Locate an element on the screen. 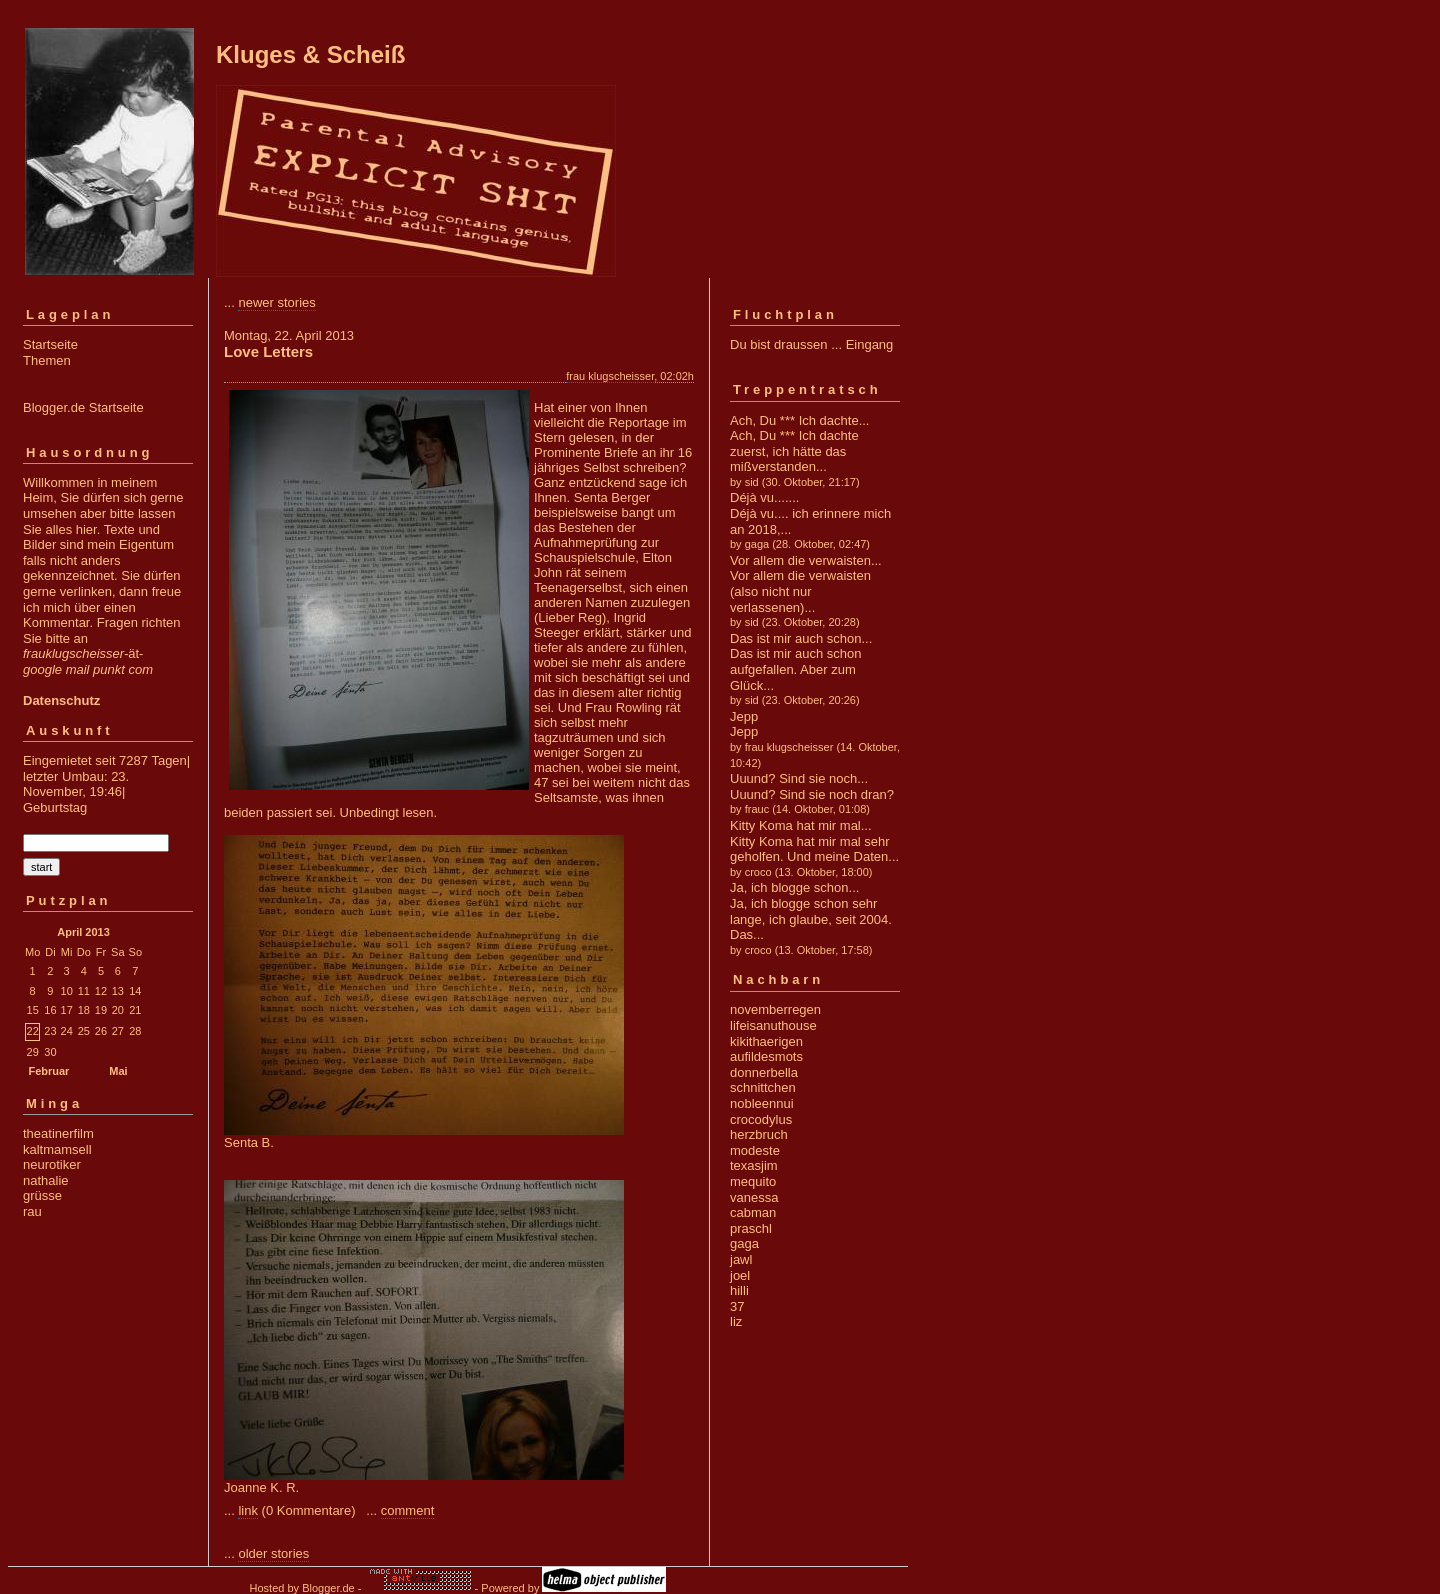  Blogger.de is located at coordinates (328, 1588).